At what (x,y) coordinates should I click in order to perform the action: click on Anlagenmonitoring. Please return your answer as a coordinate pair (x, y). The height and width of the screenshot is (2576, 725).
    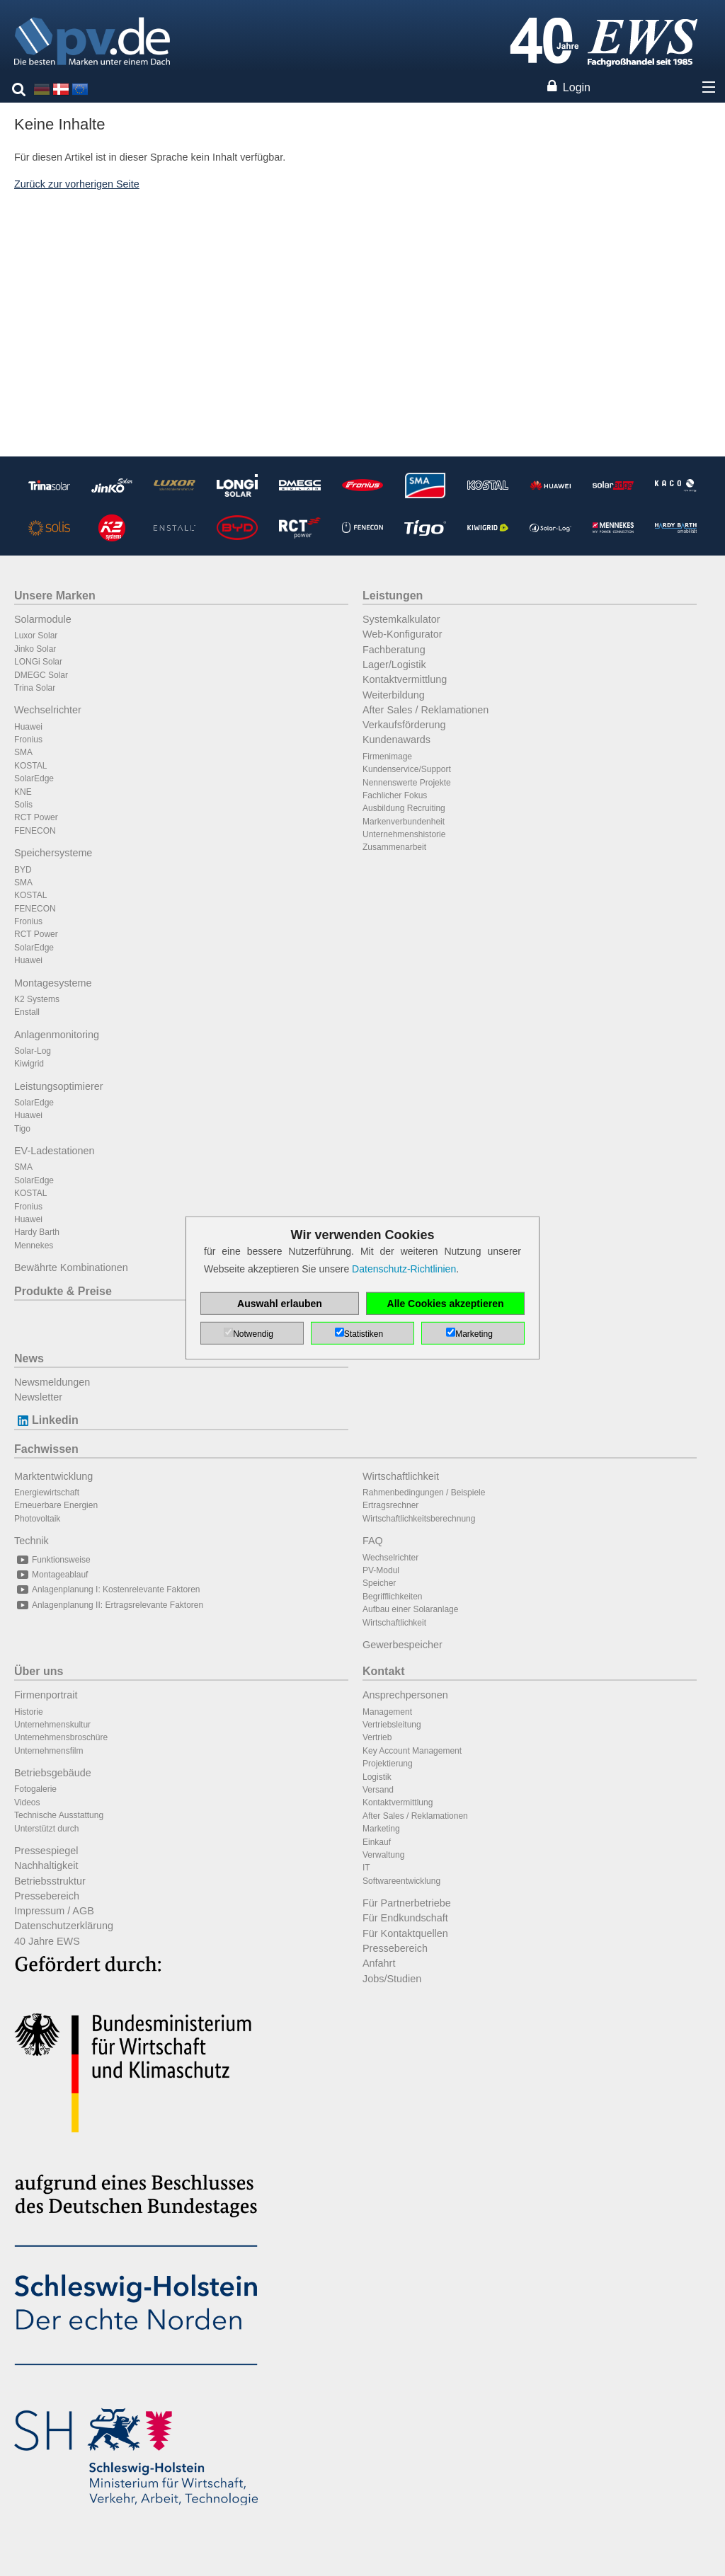
    Looking at the image, I should click on (56, 1034).